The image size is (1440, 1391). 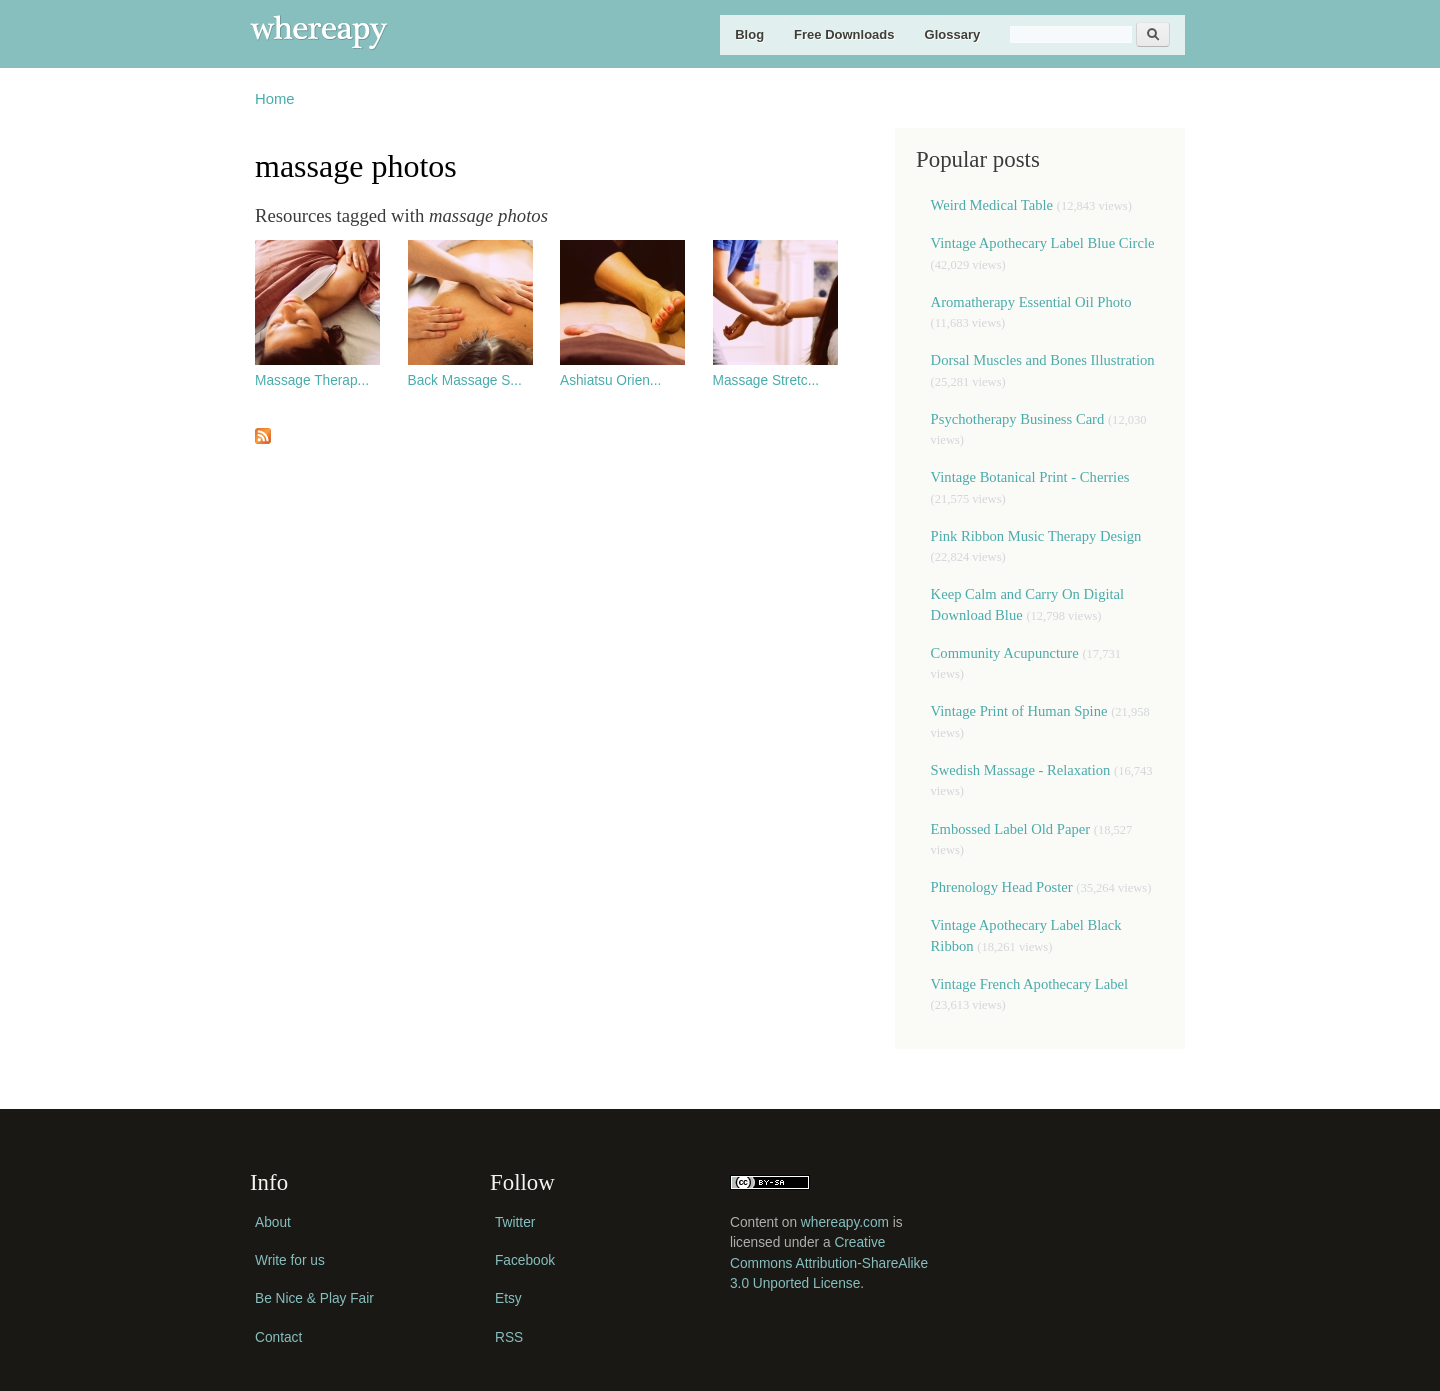 What do you see at coordinates (1002, 887) in the screenshot?
I see `Phrenology Head Poster` at bounding box center [1002, 887].